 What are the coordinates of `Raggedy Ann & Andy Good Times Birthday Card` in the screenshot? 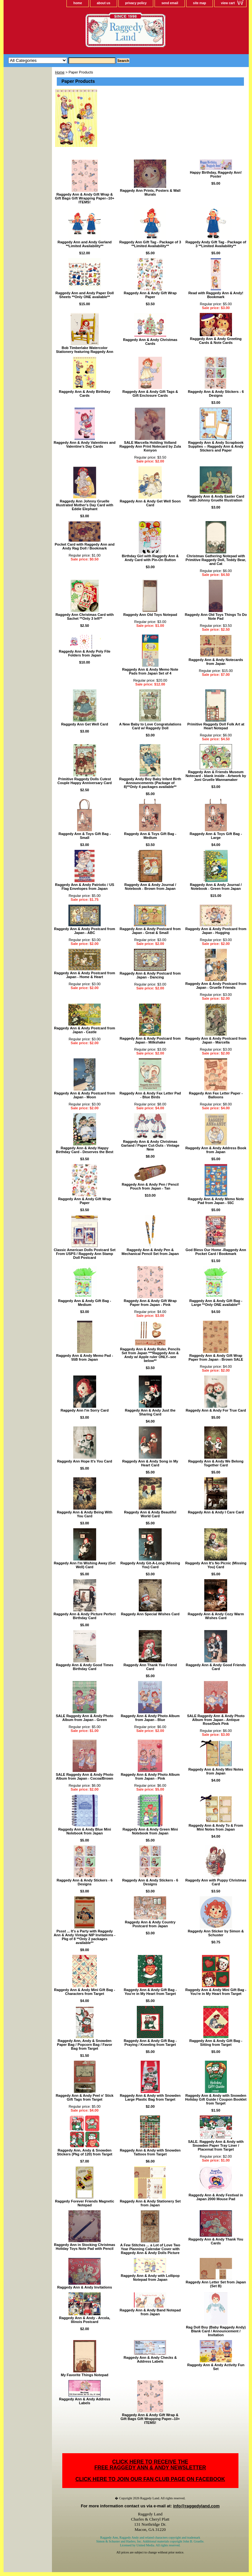 It's located at (84, 1667).